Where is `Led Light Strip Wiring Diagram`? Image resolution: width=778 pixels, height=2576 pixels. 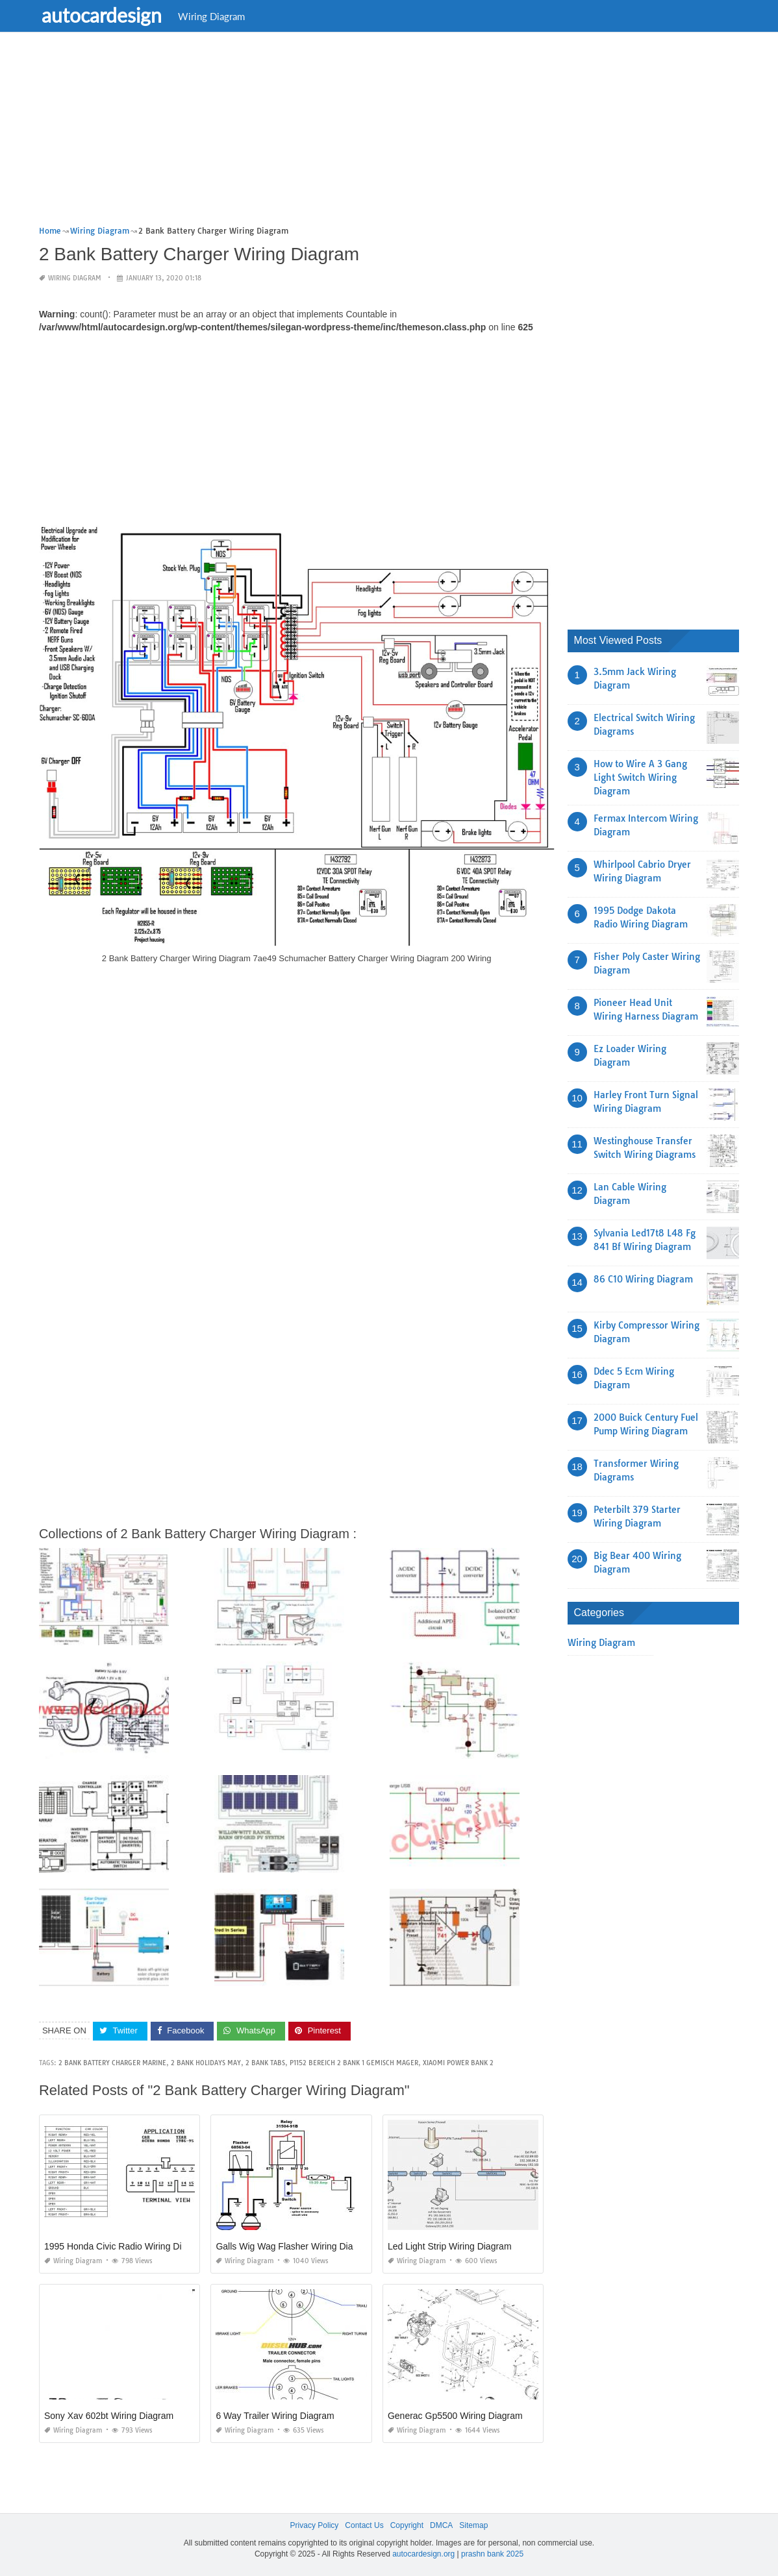
Led Light Strip Wiring Diagram is located at coordinates (450, 2246).